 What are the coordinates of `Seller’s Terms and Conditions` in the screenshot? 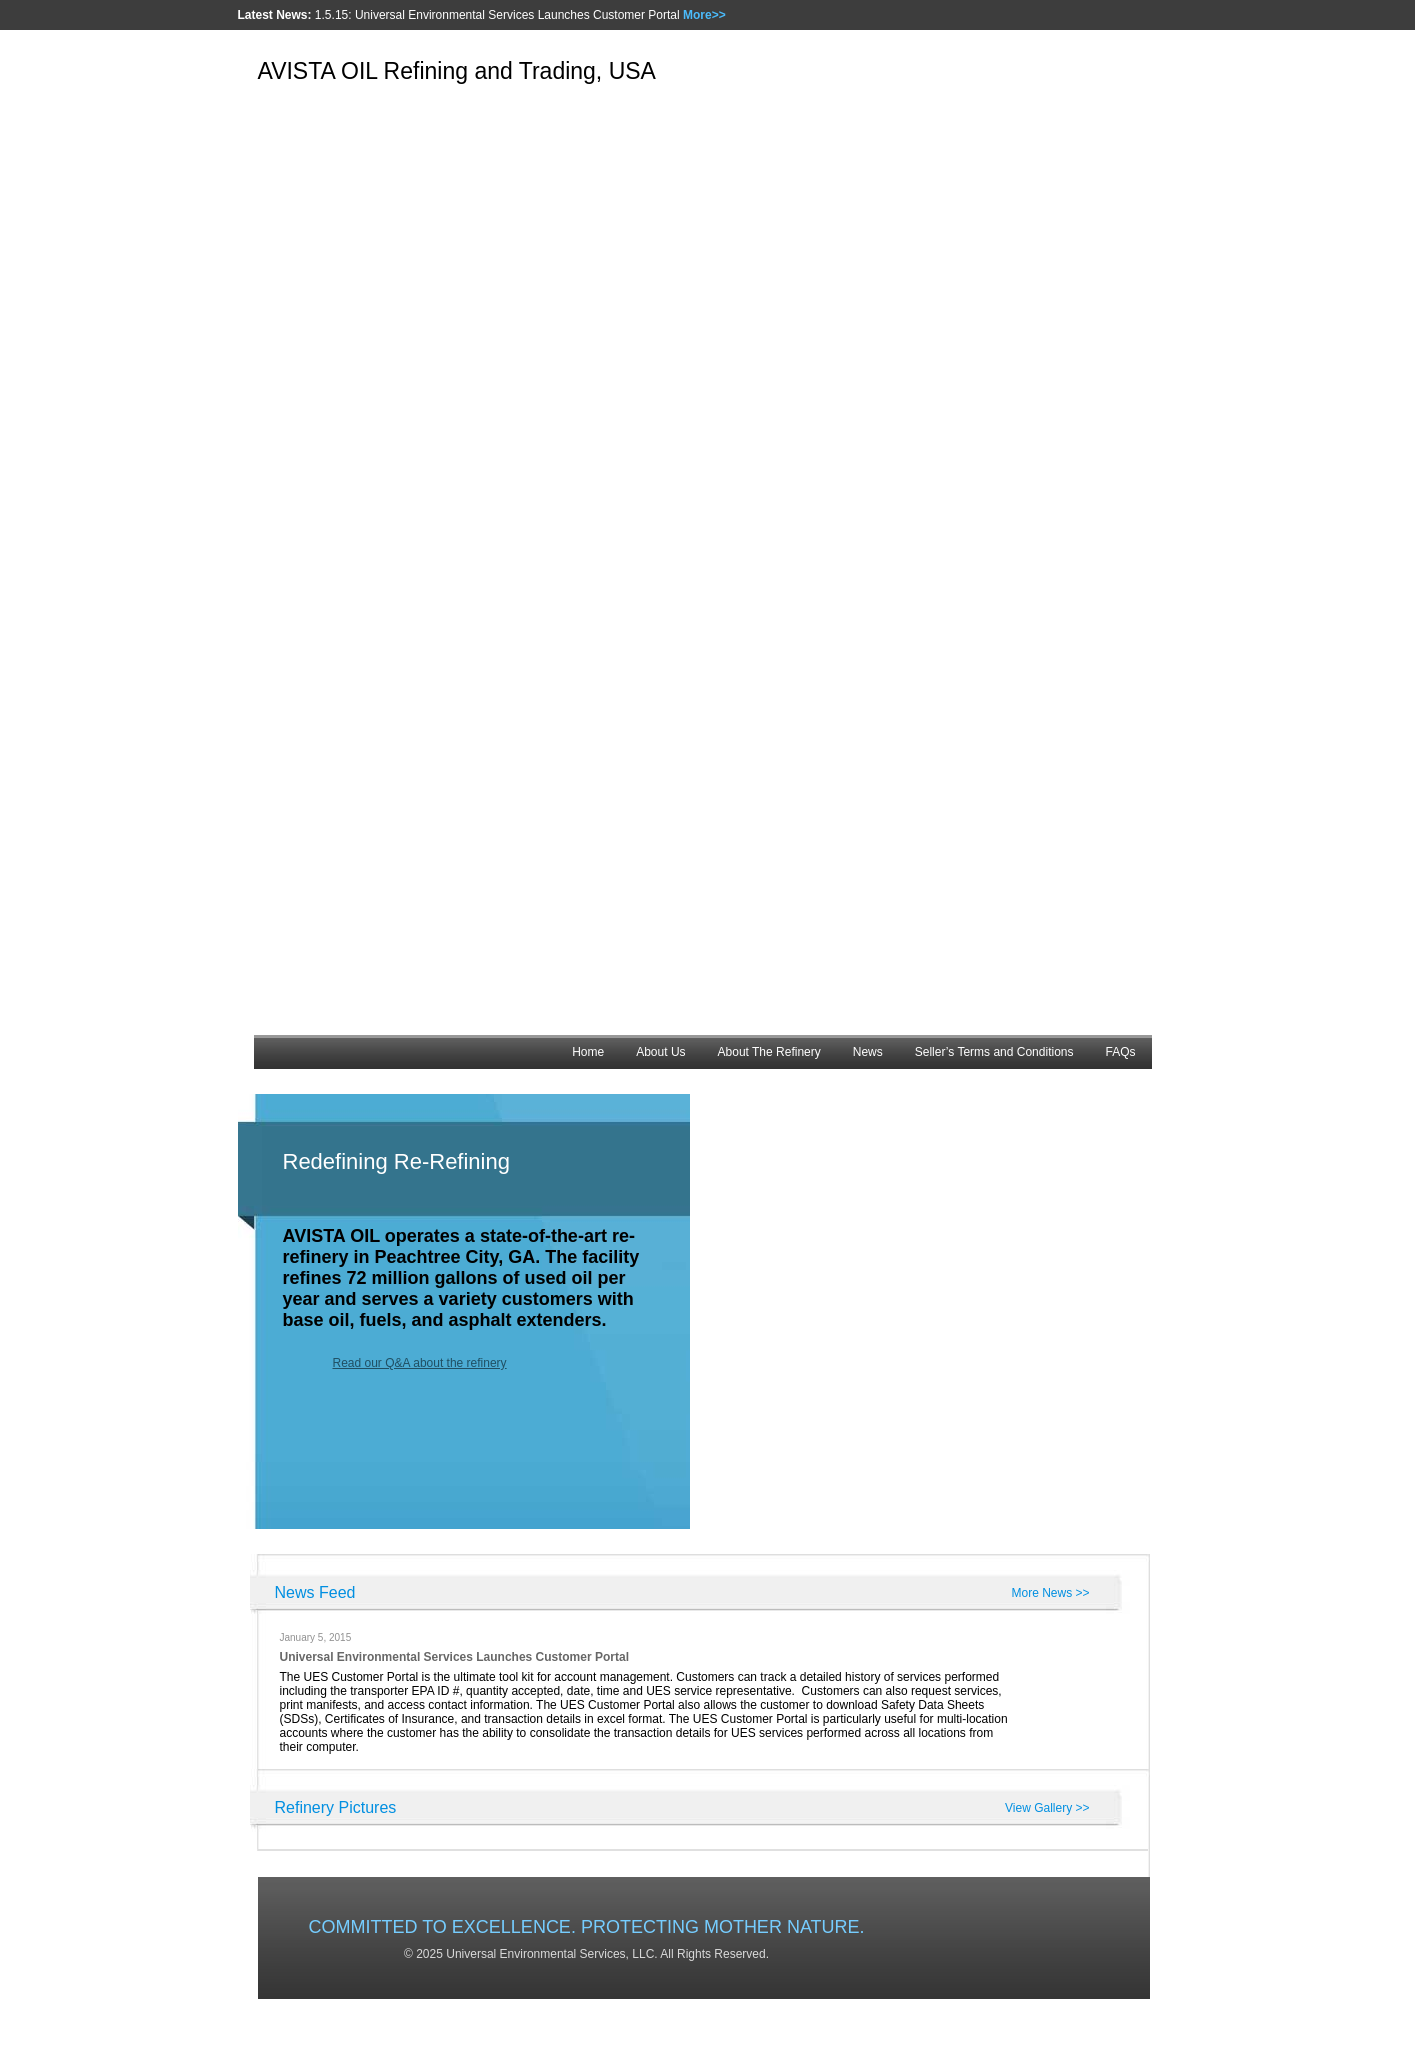 It's located at (994, 1052).